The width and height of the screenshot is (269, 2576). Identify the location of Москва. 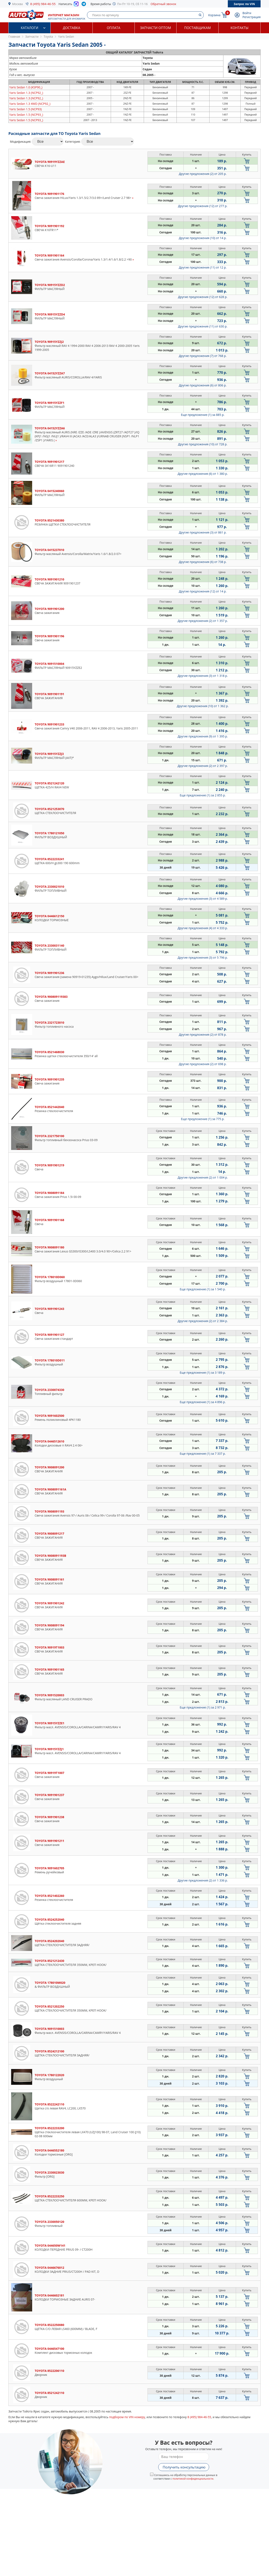
(17, 4).